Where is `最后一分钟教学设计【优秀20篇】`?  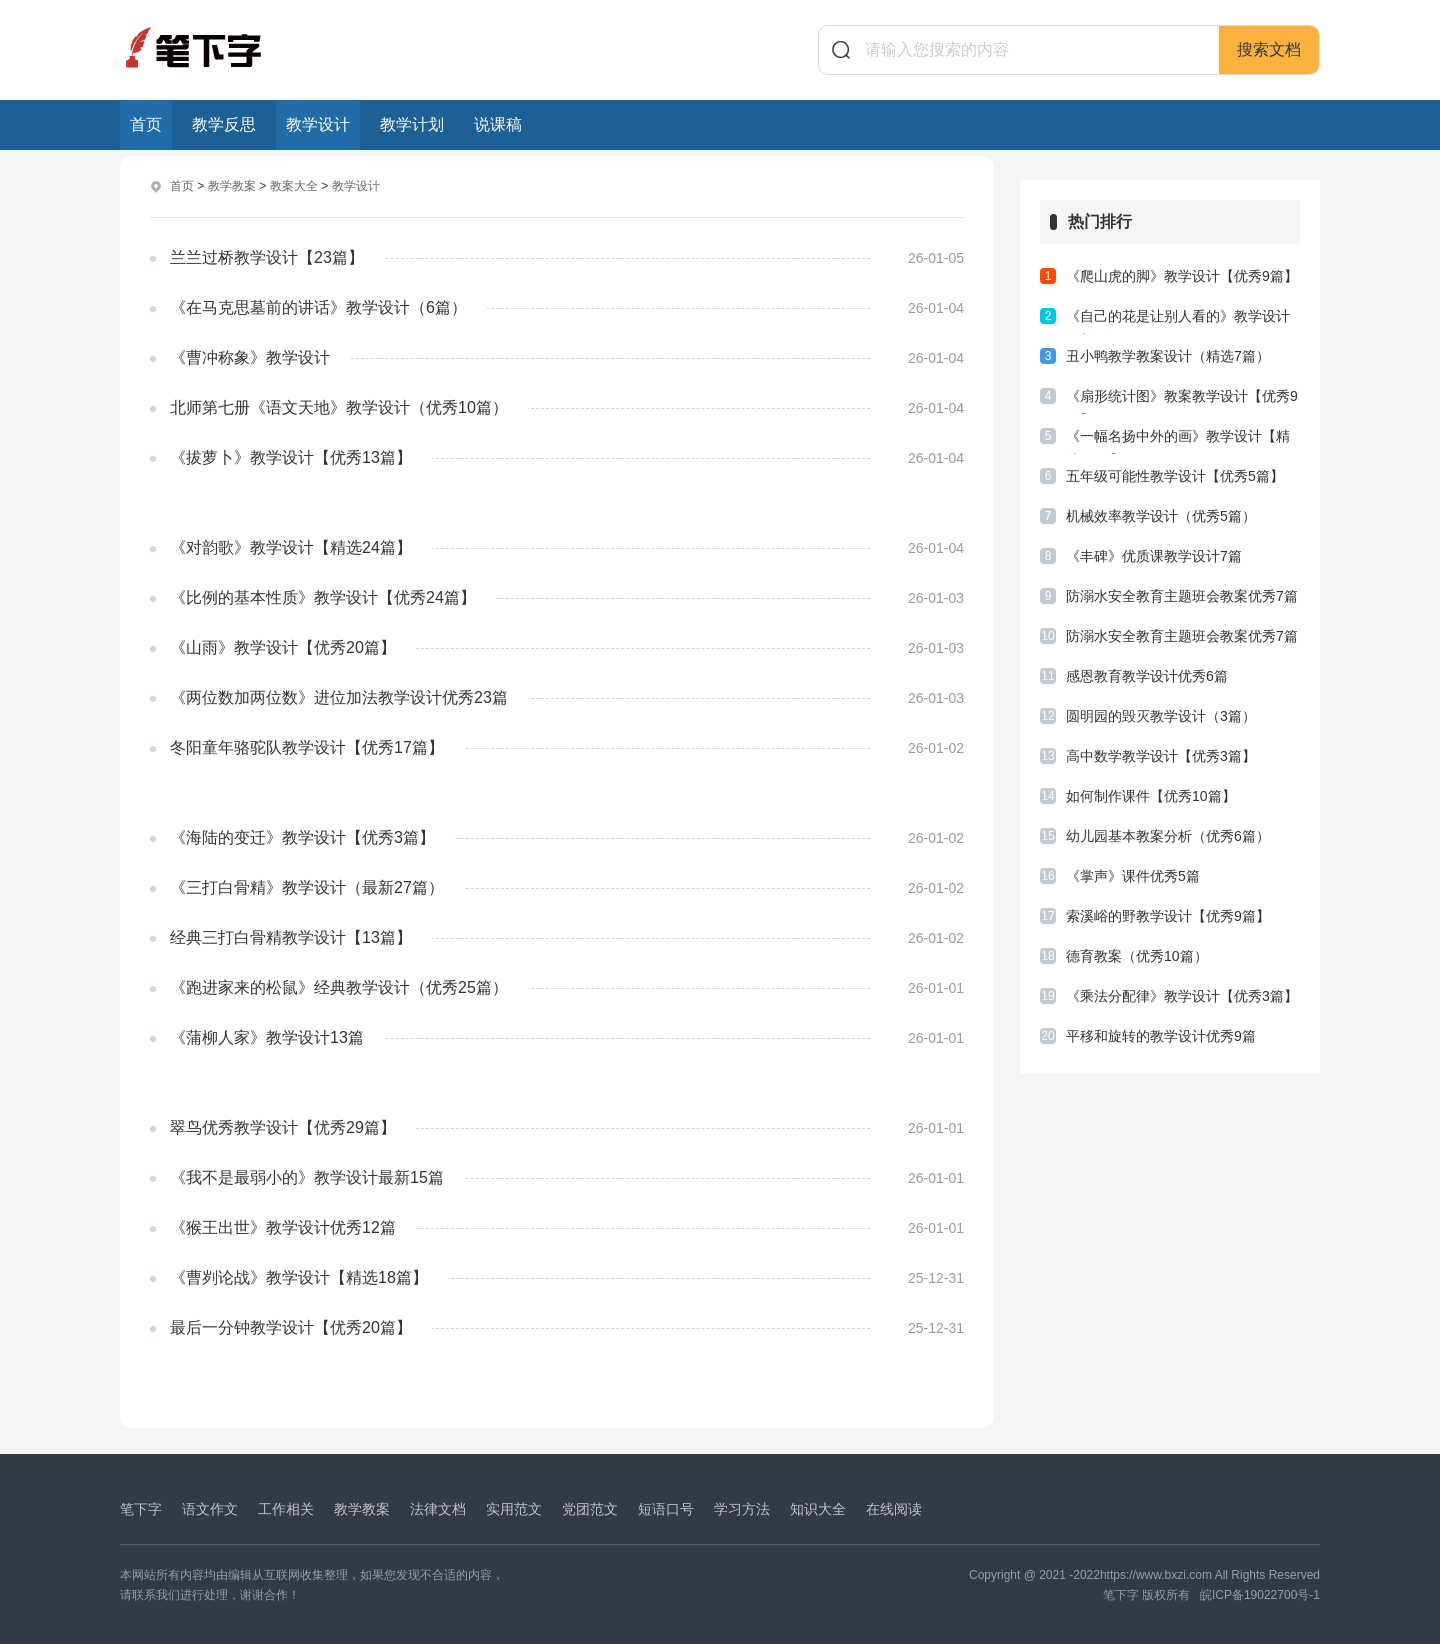 最后一分钟教学设计【优秀20篇】 is located at coordinates (291, 1326).